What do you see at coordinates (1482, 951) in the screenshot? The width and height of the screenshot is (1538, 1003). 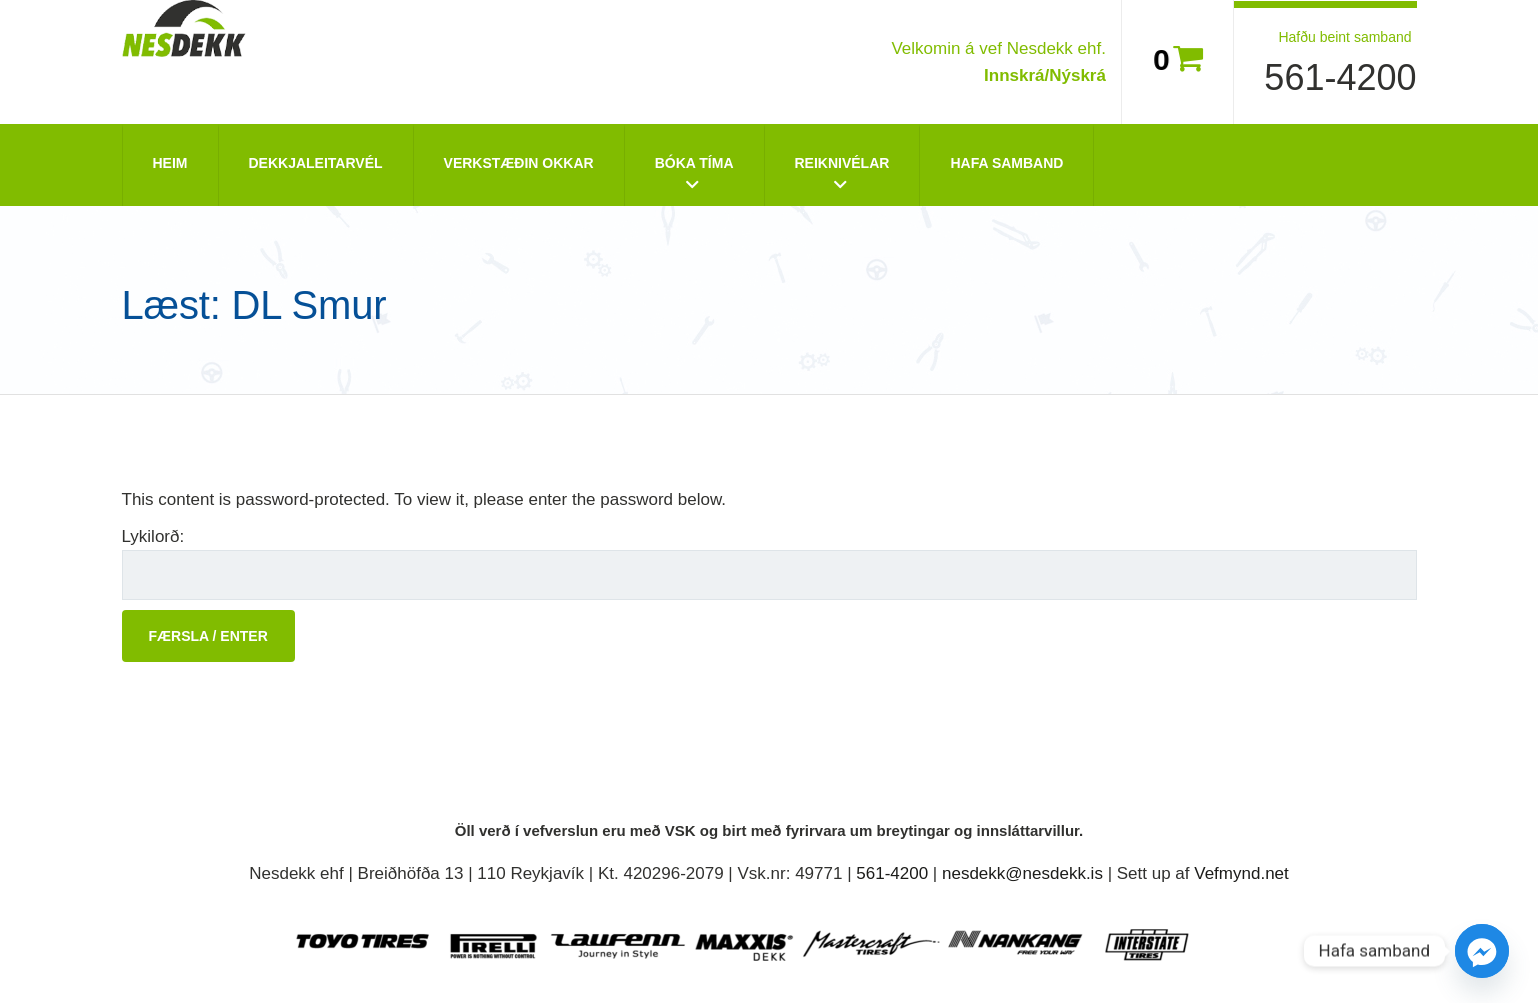 I see `[Facebook_Messenger]` at bounding box center [1482, 951].